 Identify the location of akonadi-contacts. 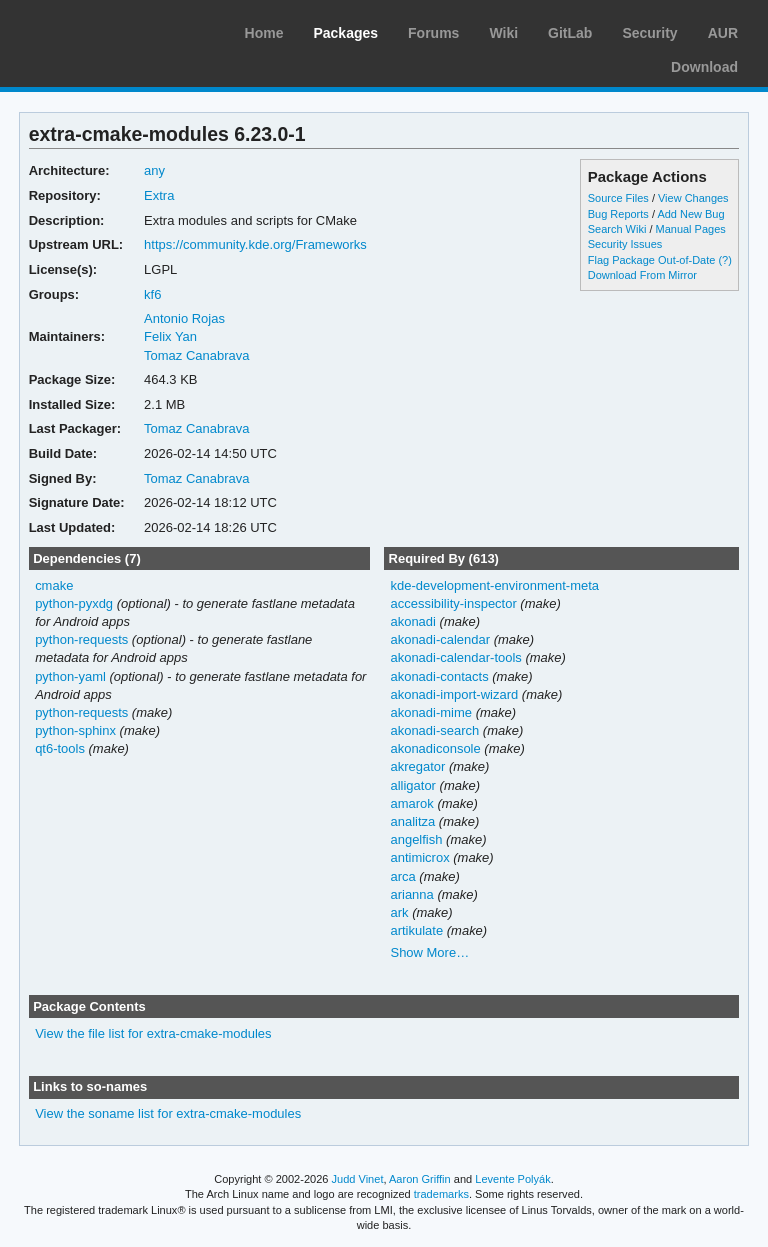
(439, 676).